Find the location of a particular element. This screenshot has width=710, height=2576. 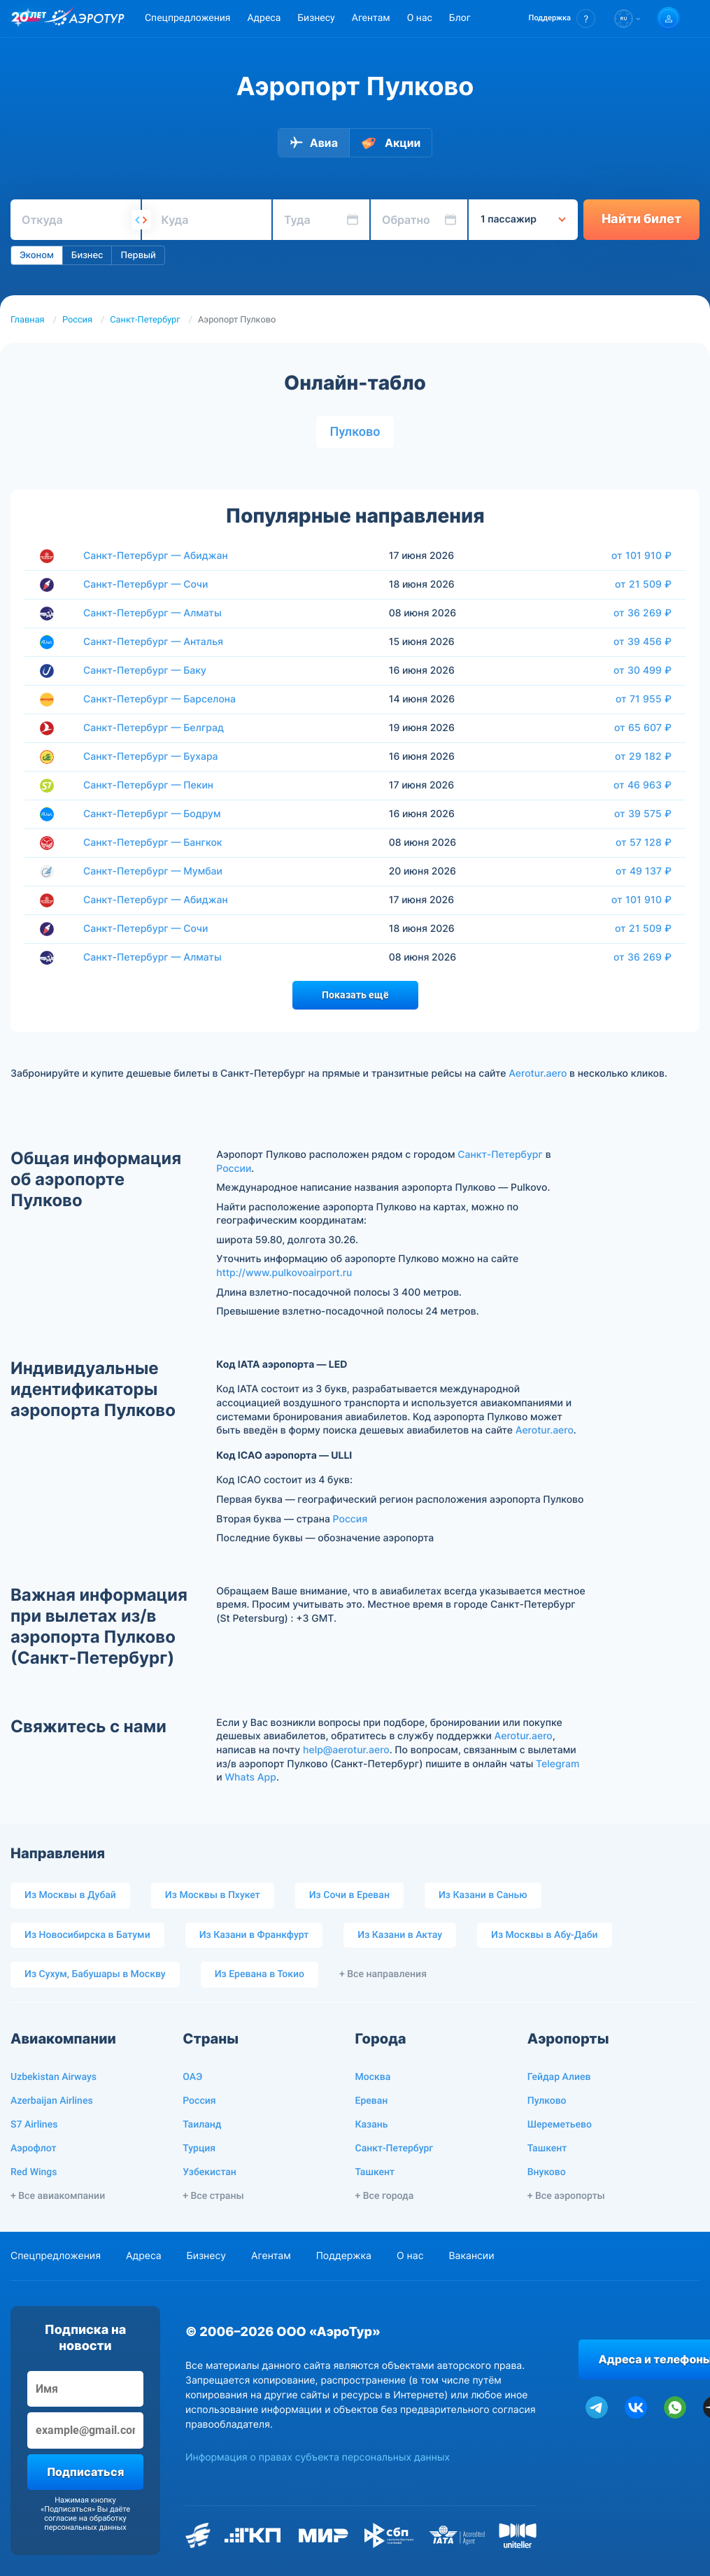

Из Еревана в Токио is located at coordinates (259, 1974).